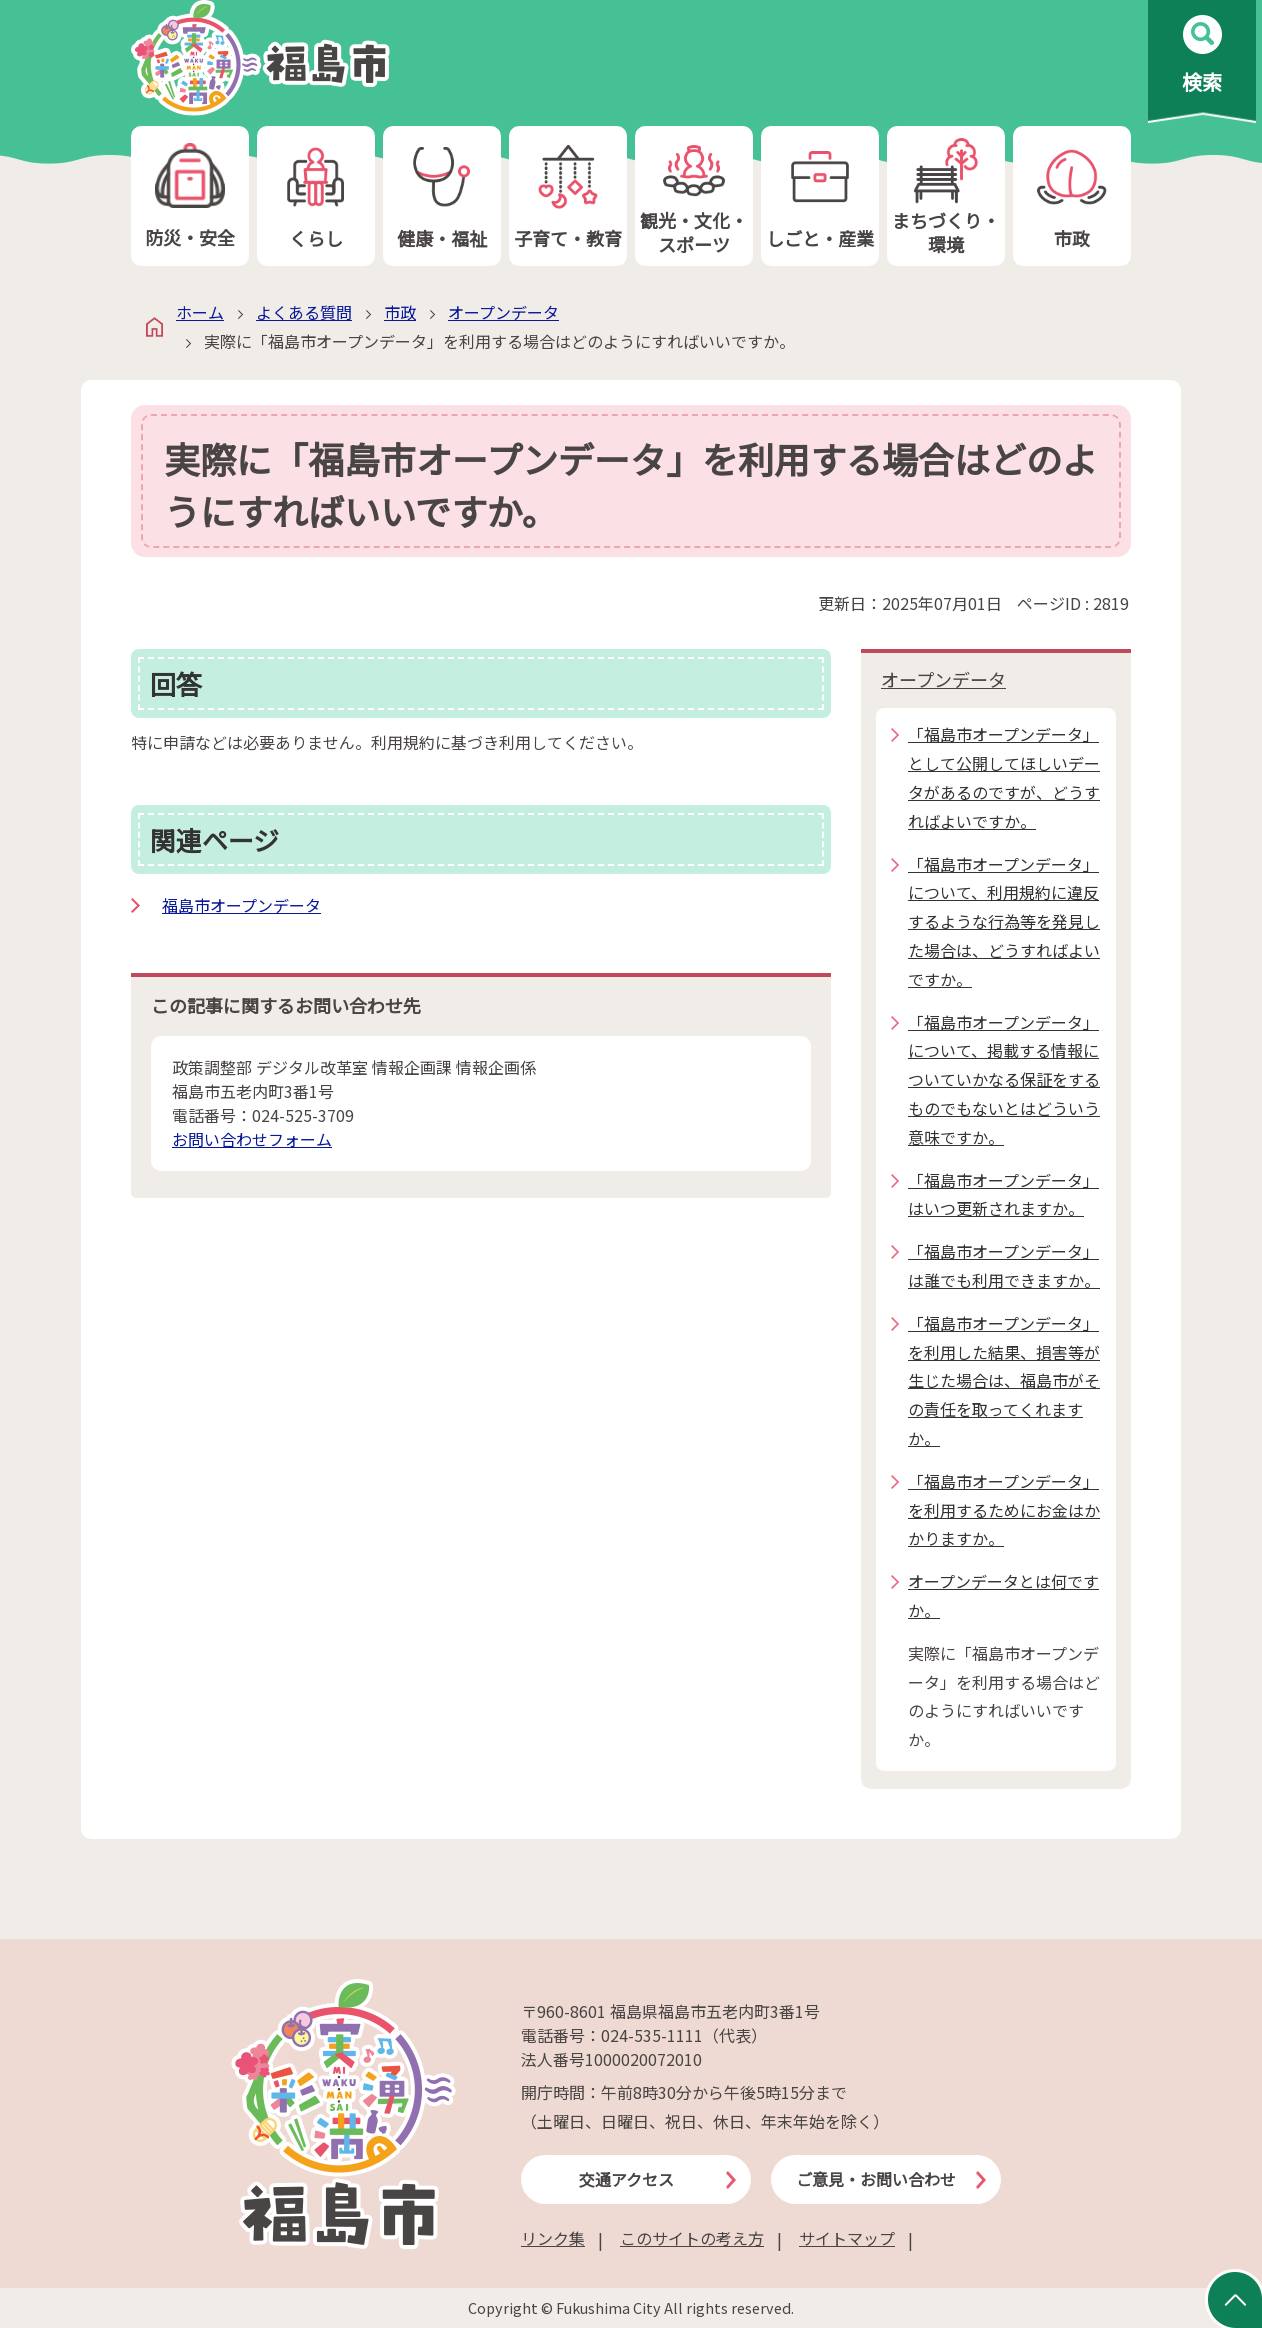 The height and width of the screenshot is (2328, 1262). I want to click on 防災・安全, so click(190, 196).